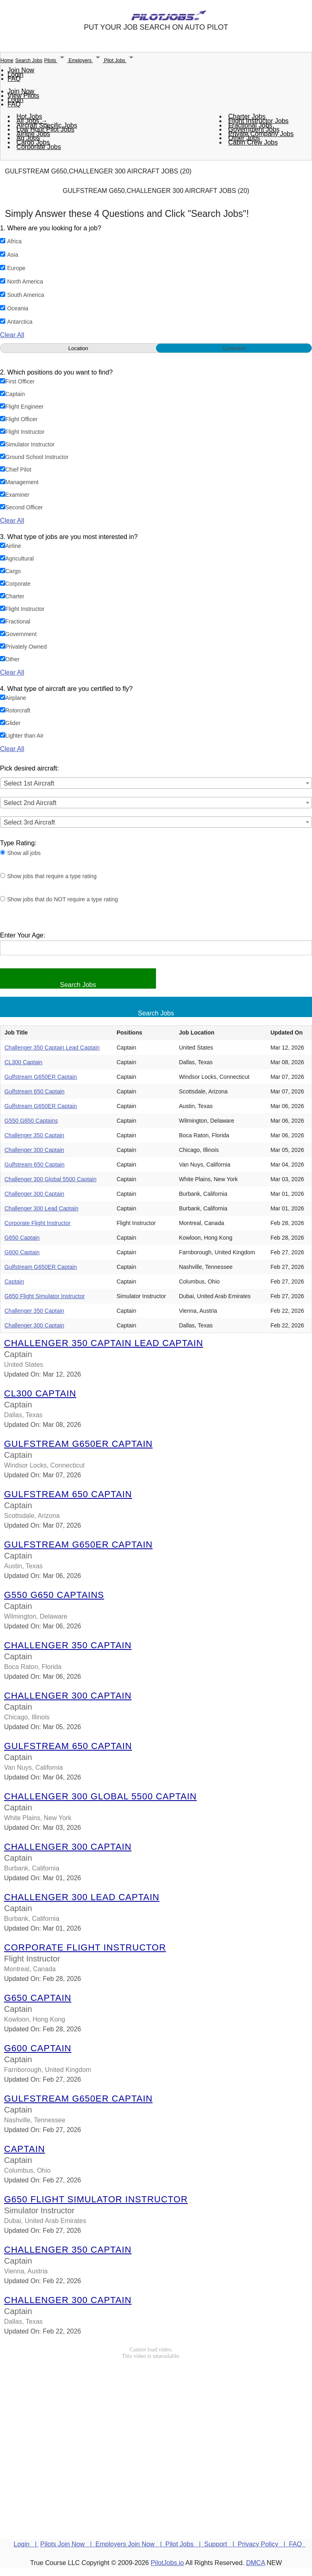 The height and width of the screenshot is (2576, 312). I want to click on Privacy Policy |, so click(263, 2544).